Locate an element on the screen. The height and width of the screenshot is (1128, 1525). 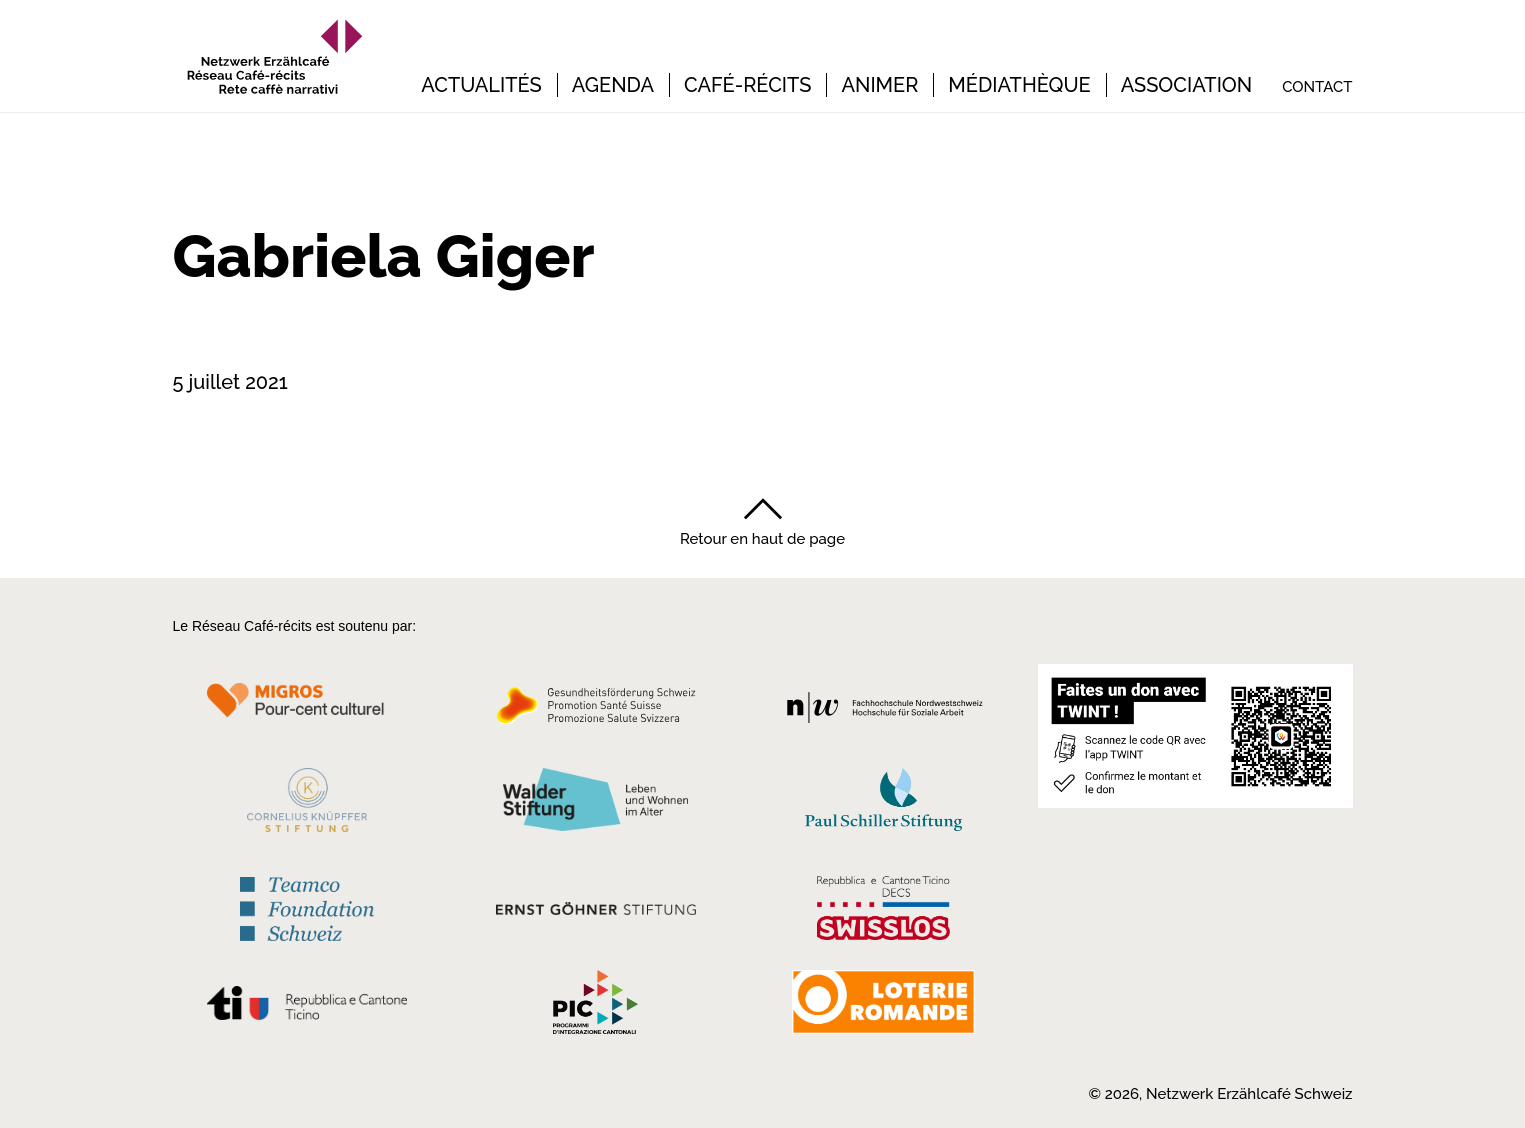
Médiathèque is located at coordinates (1019, 86).